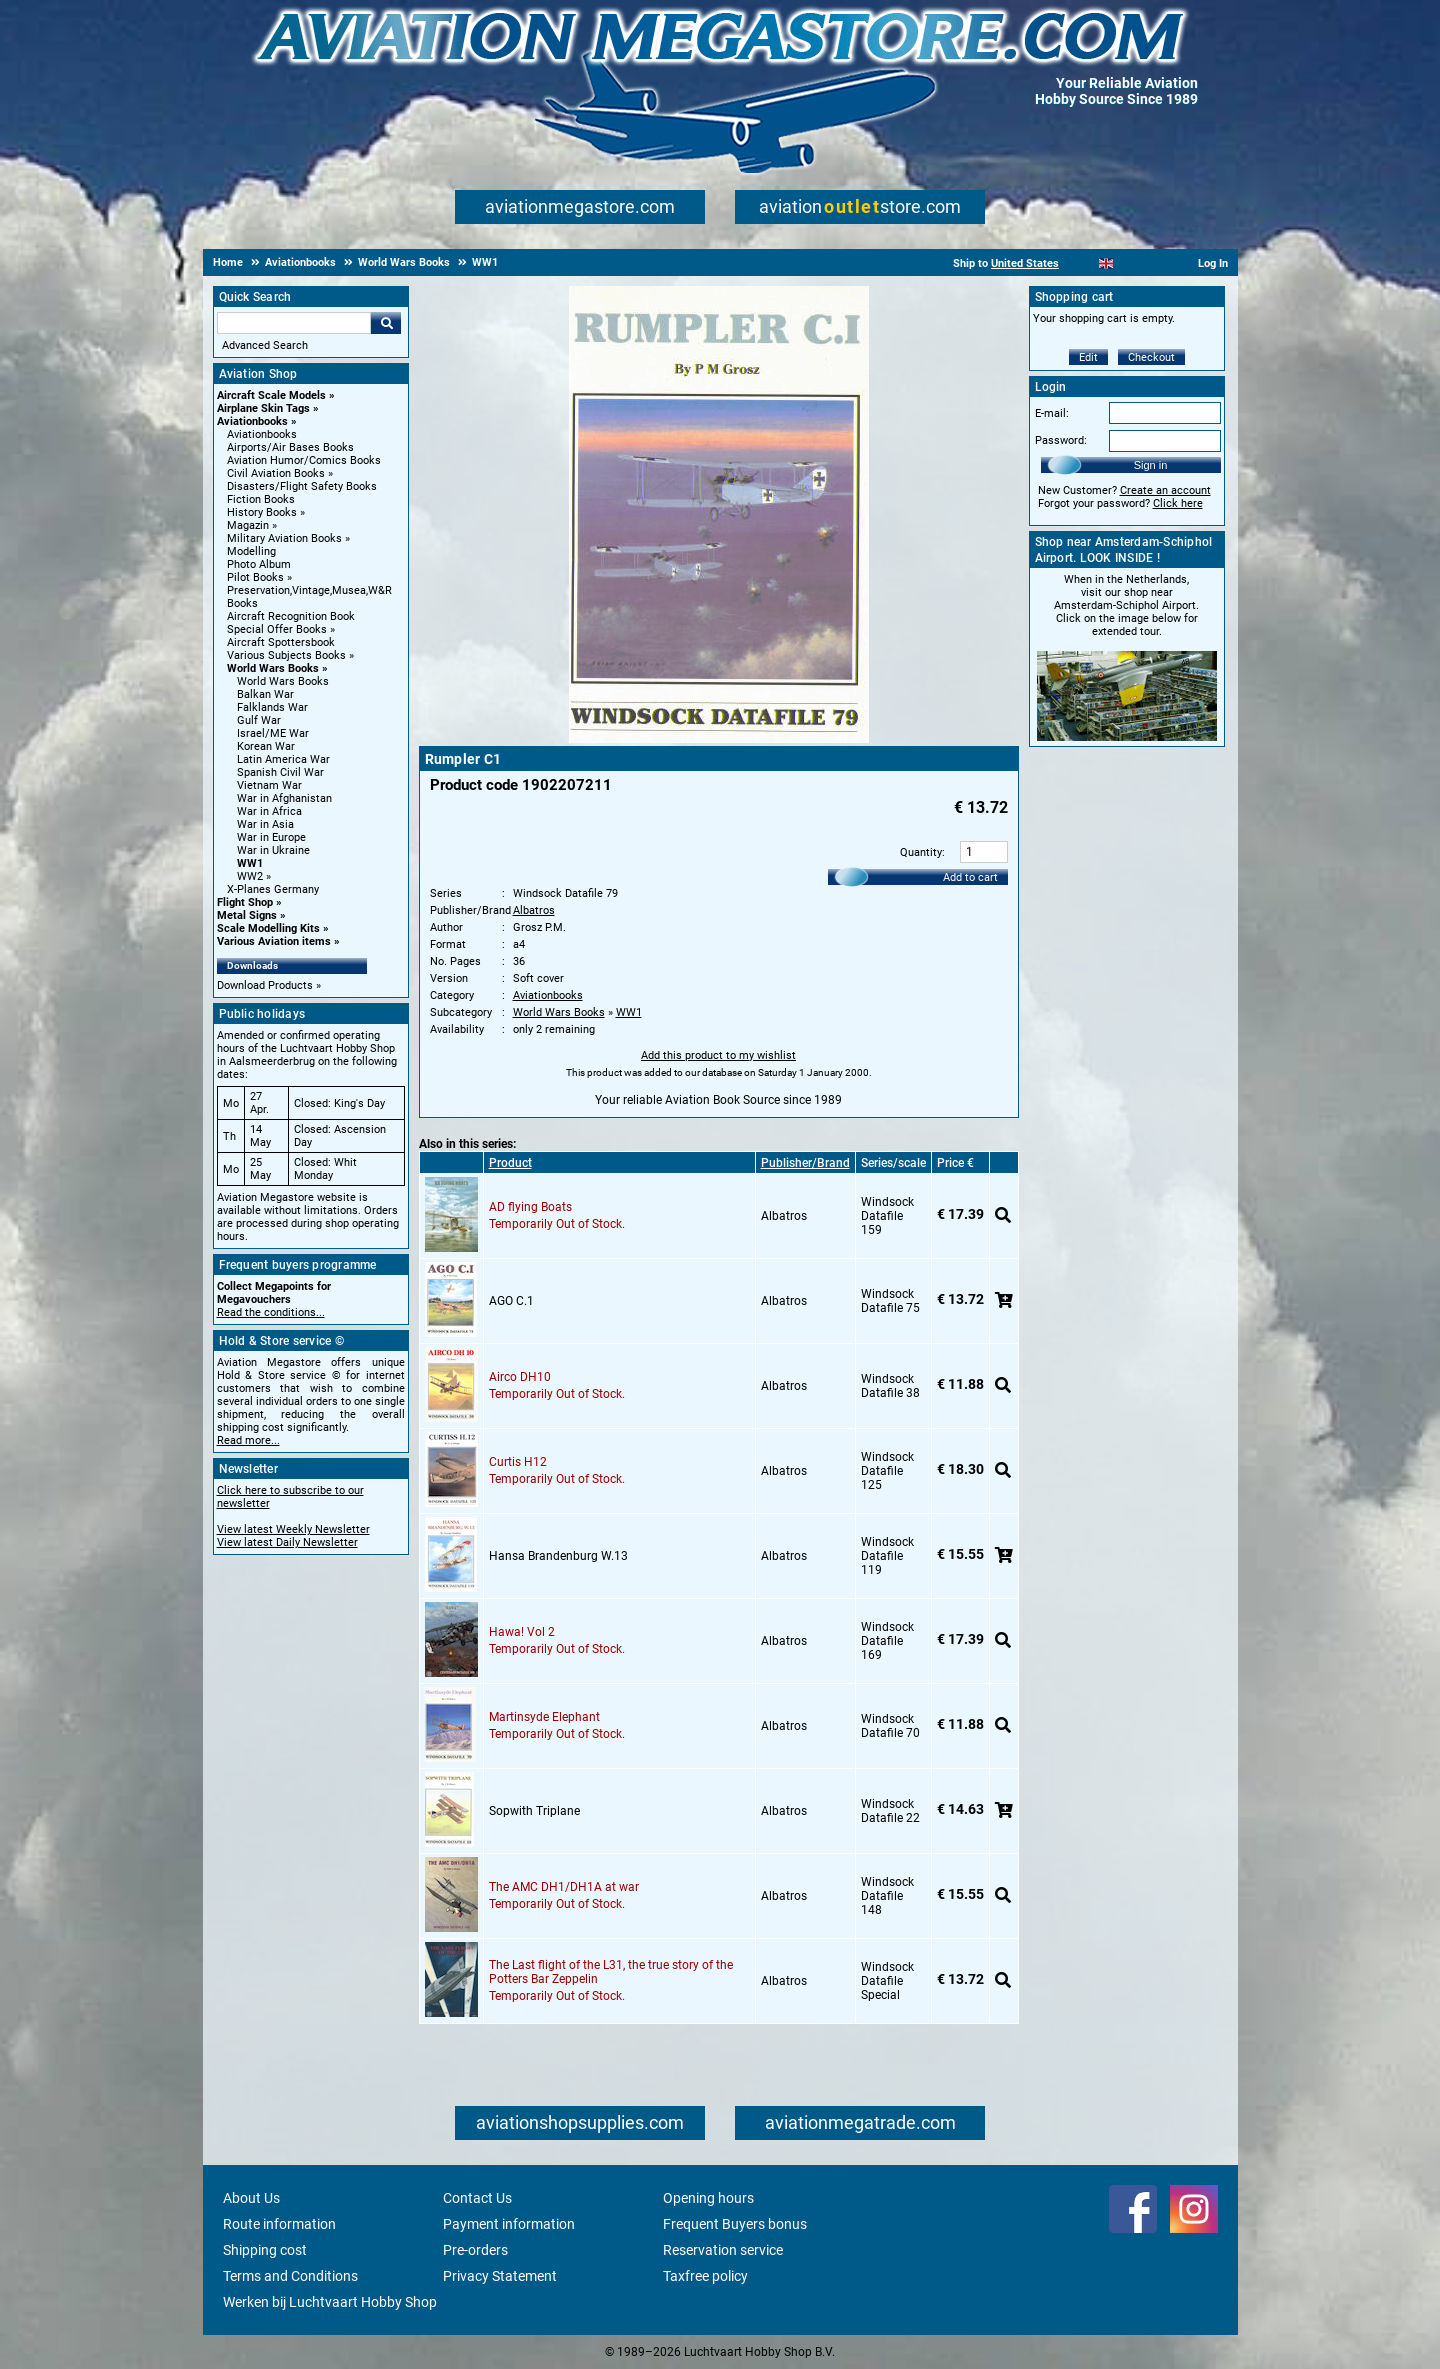  I want to click on [Search For], so click(294, 323).